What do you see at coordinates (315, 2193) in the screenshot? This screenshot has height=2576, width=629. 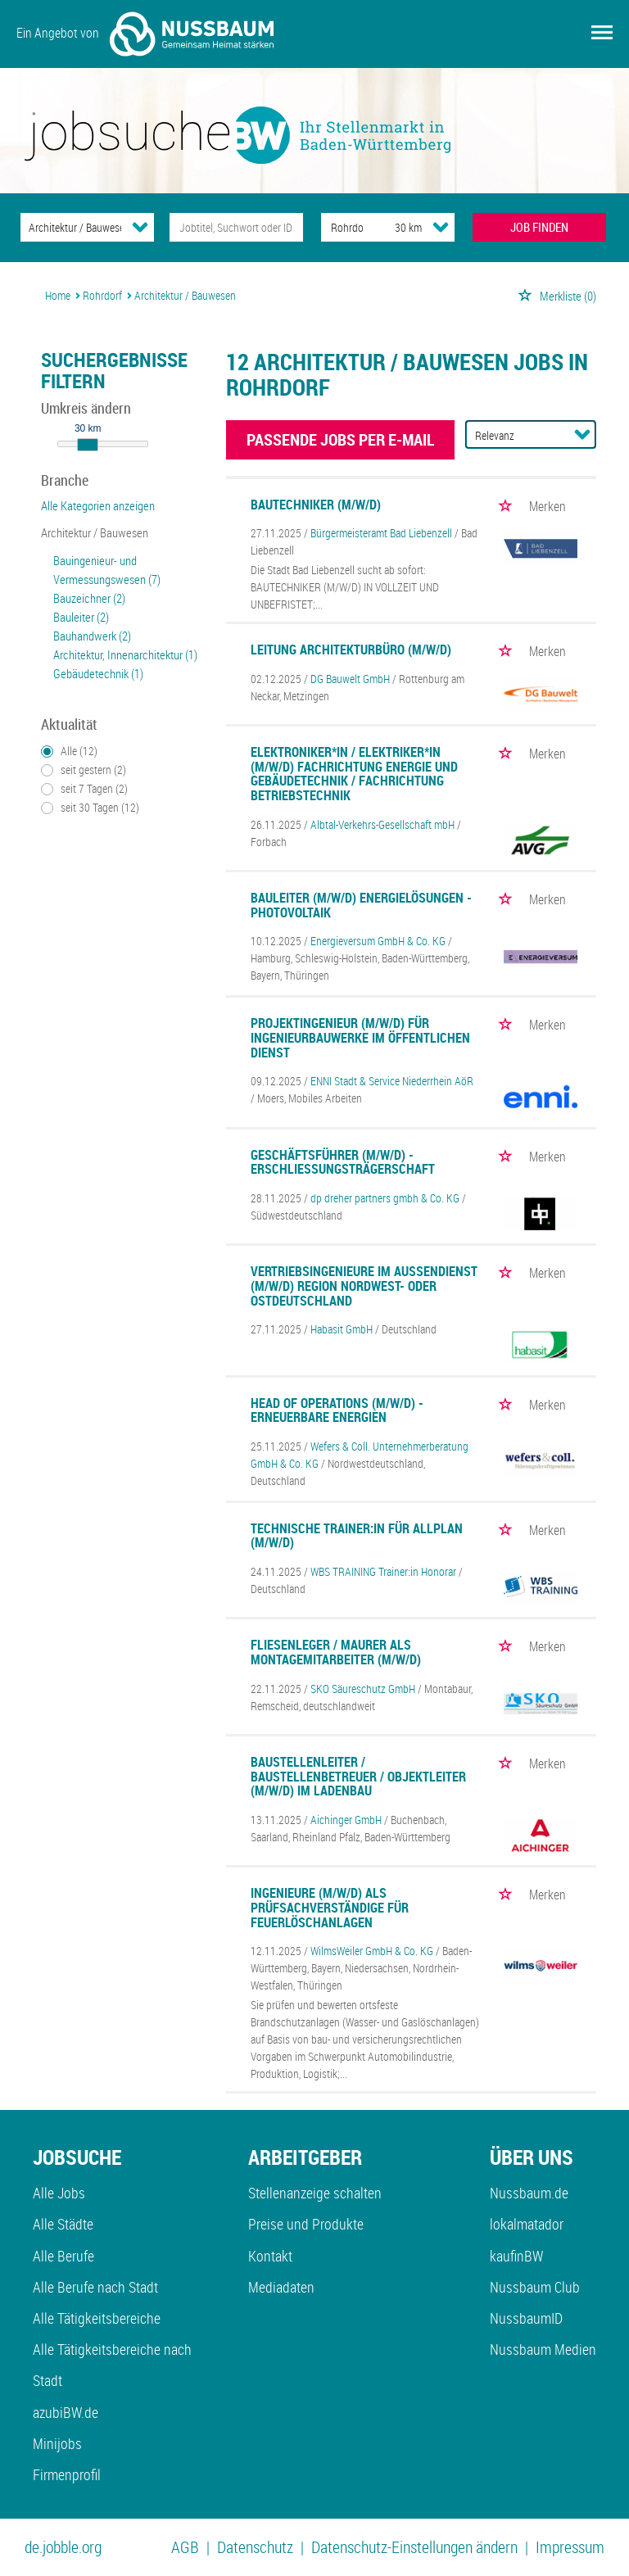 I see `Stellenanzeige schalten` at bounding box center [315, 2193].